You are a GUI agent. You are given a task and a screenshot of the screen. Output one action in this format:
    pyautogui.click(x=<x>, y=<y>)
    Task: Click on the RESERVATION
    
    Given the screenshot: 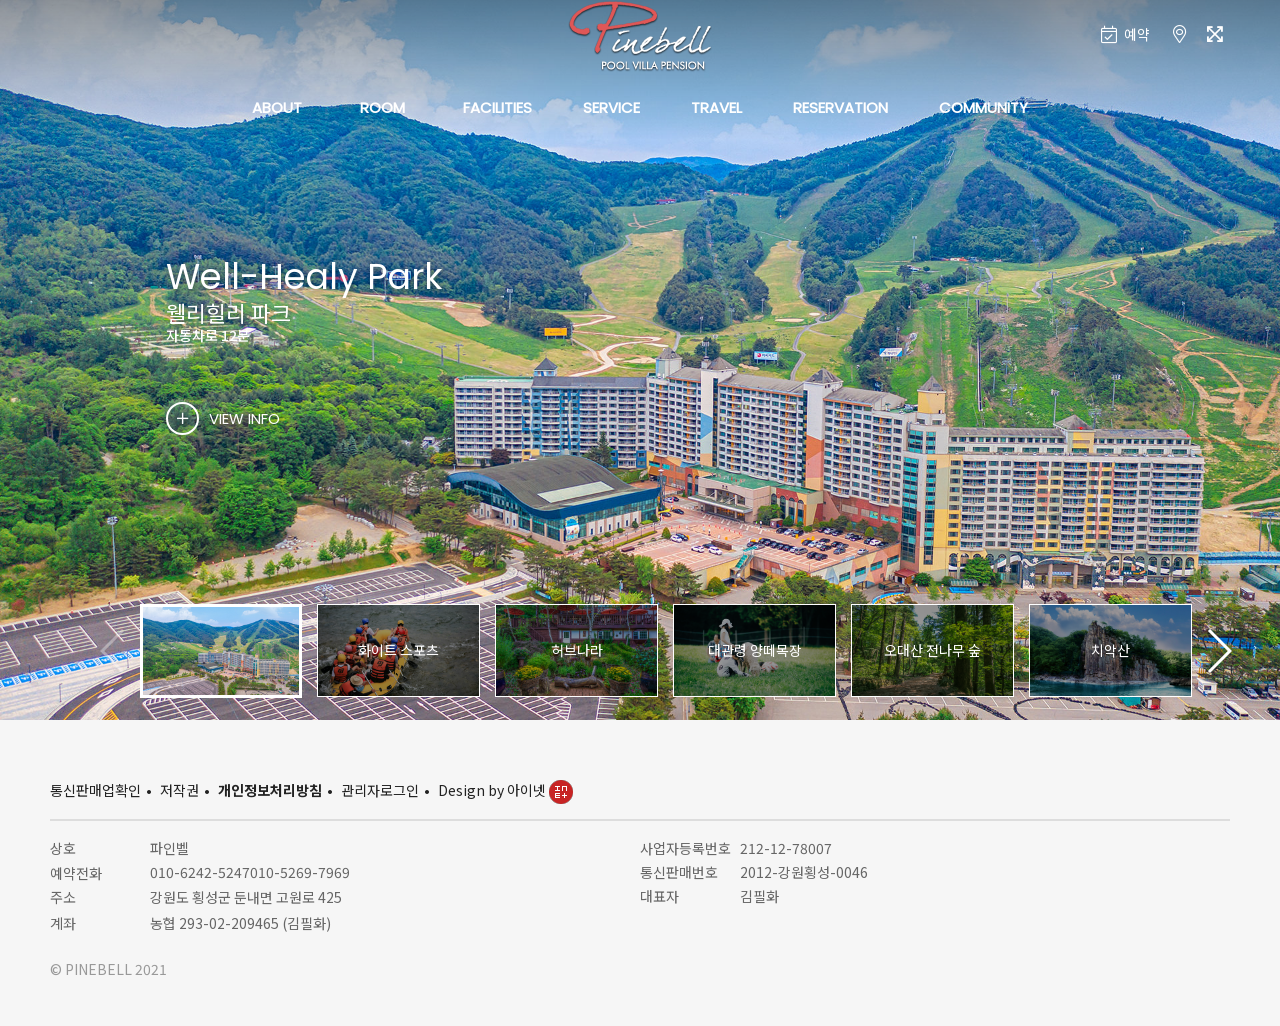 What is the action you would take?
    pyautogui.click(x=840, y=107)
    